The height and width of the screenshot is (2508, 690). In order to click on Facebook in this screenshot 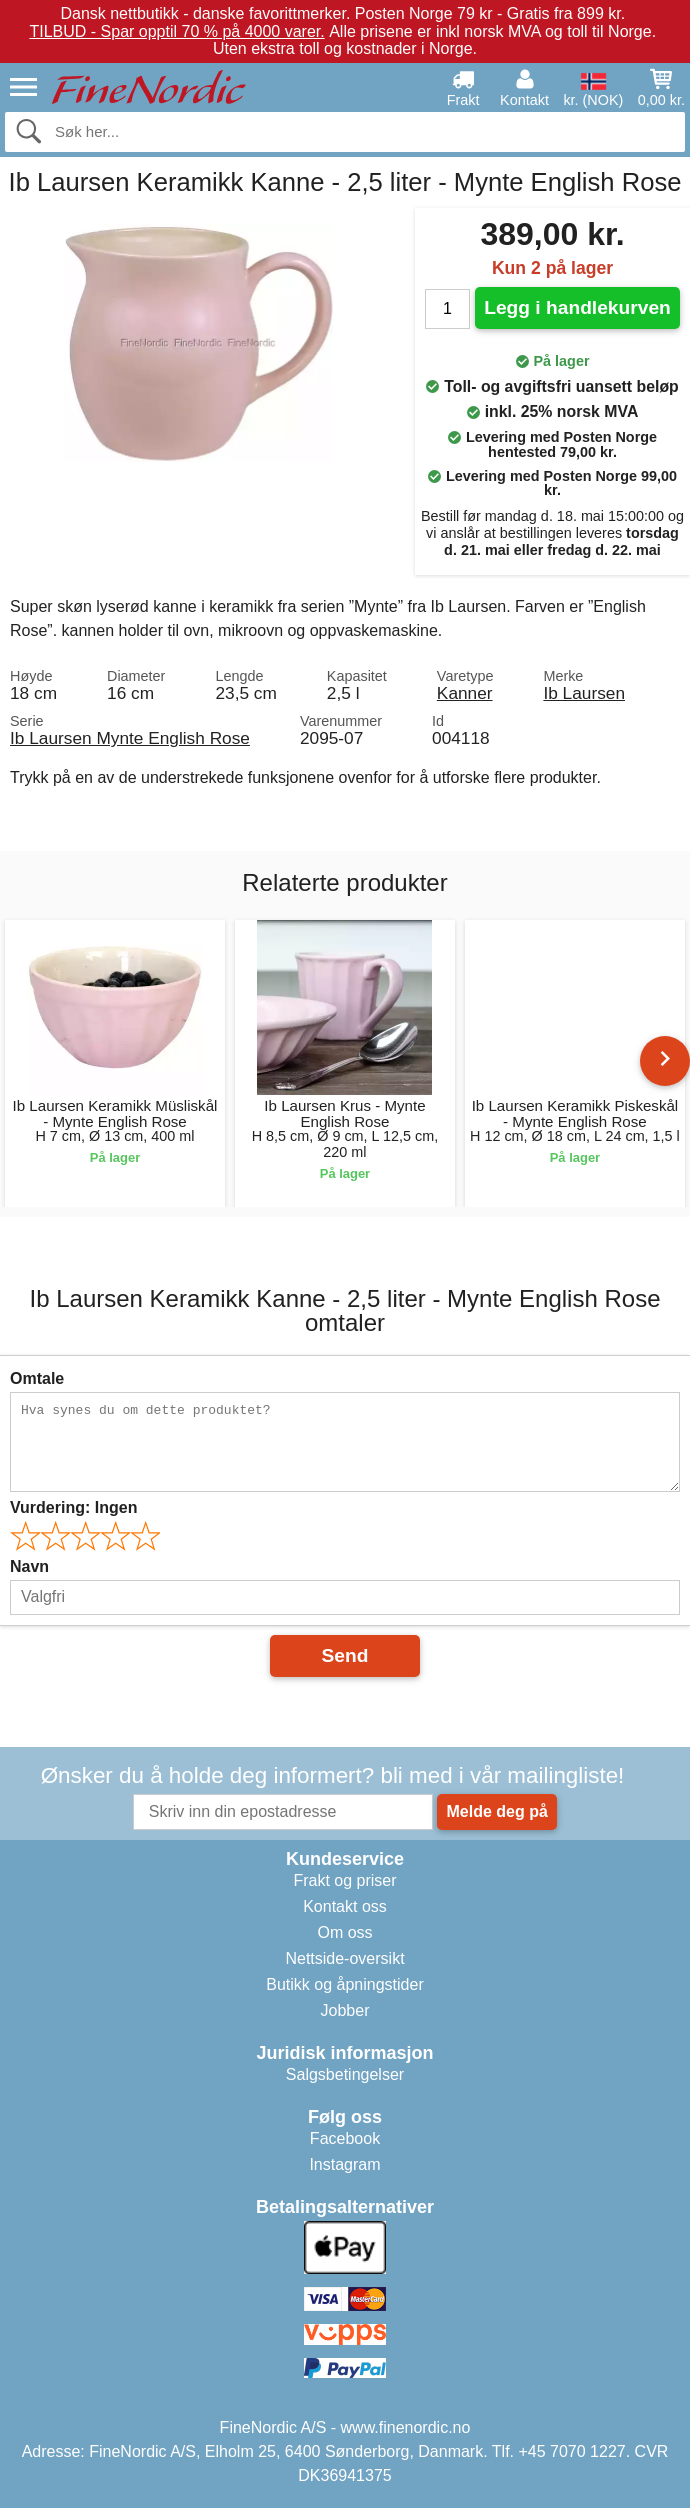, I will do `click(345, 2138)`.